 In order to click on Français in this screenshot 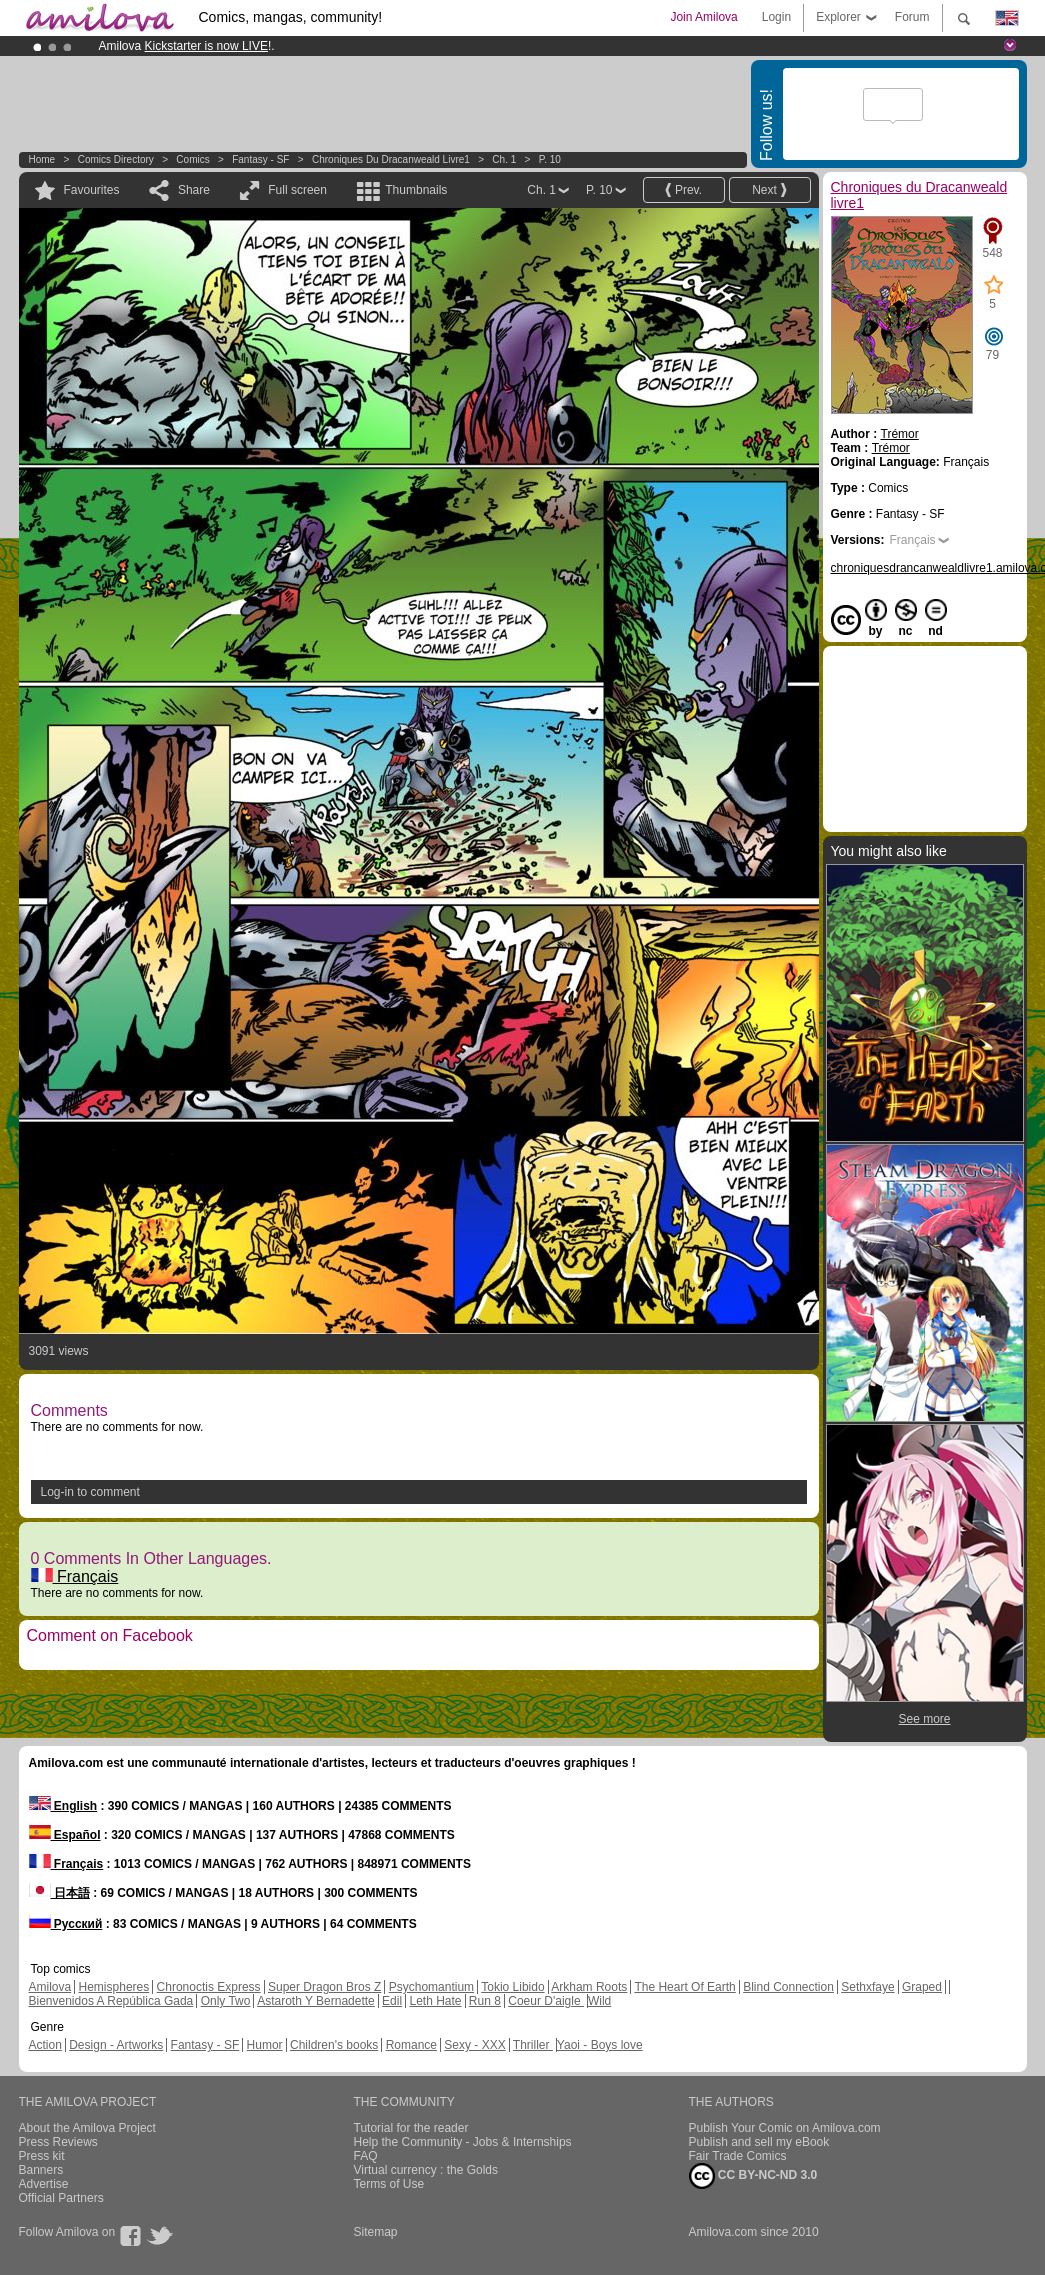, I will do `click(75, 1576)`.